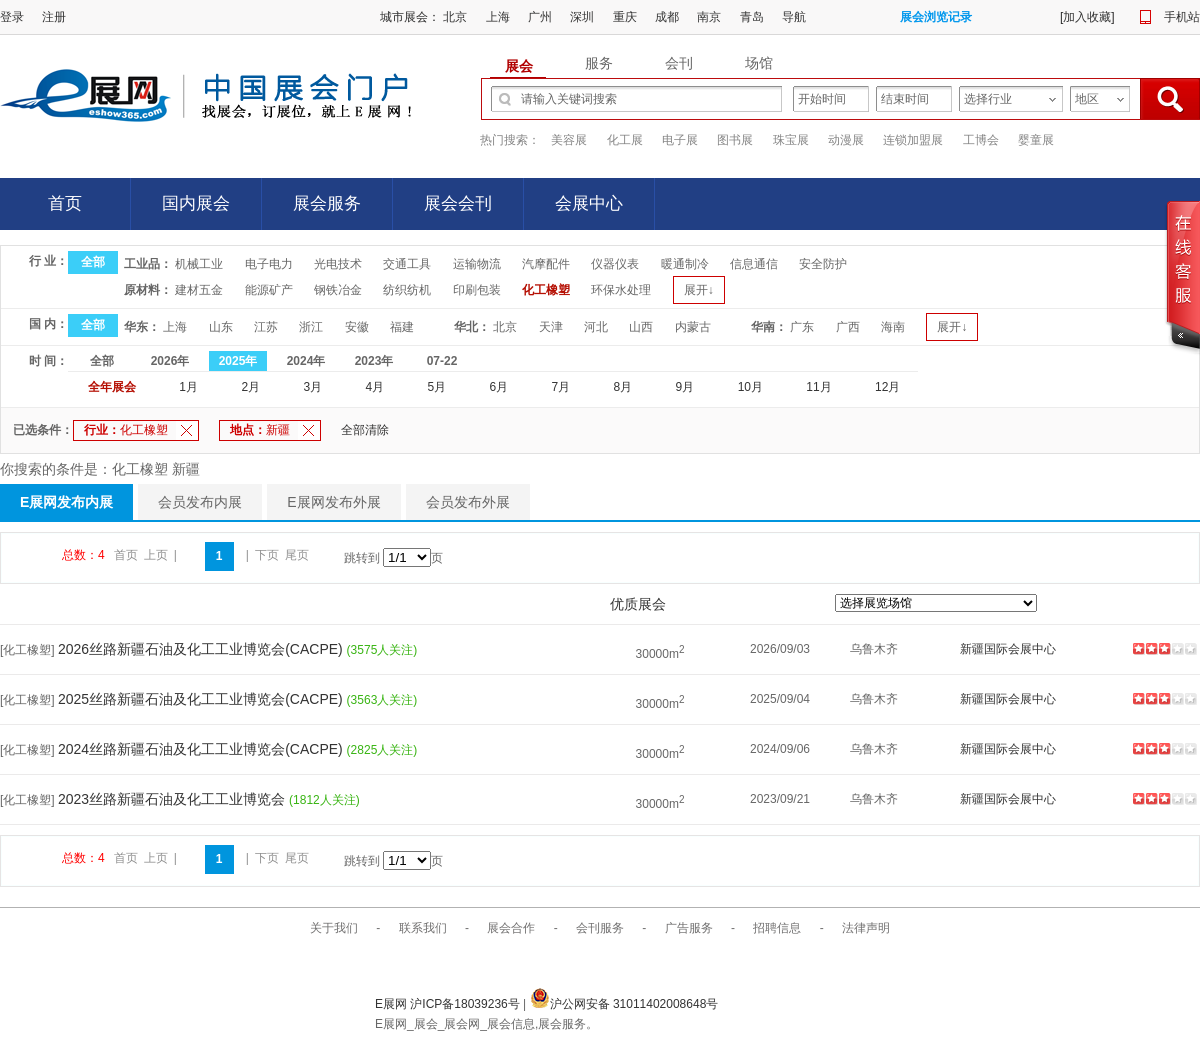 This screenshot has height=1054, width=1200. I want to click on 7月, so click(561, 387).